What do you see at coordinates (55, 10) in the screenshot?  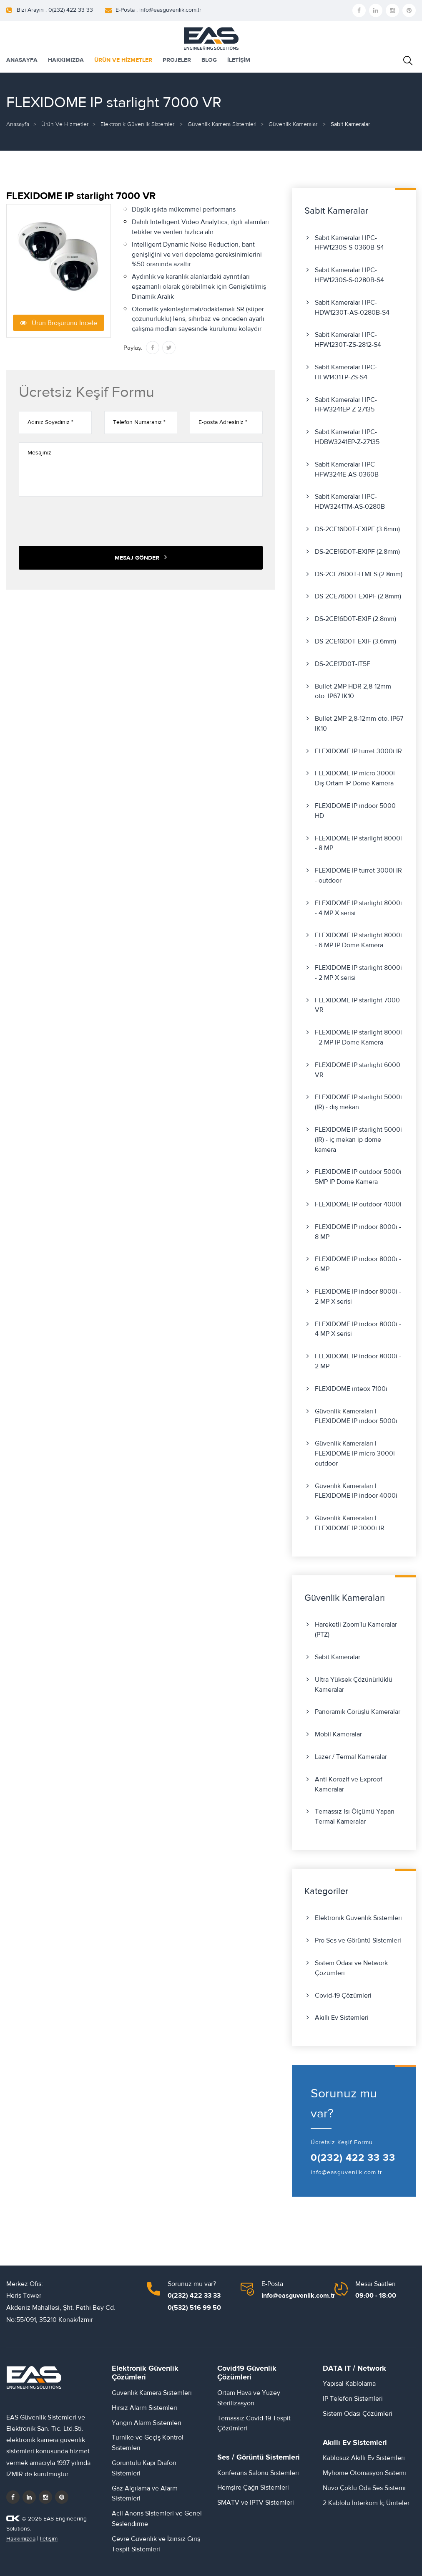 I see `Bizi Arayın : 0(232) 422 33 33` at bounding box center [55, 10].